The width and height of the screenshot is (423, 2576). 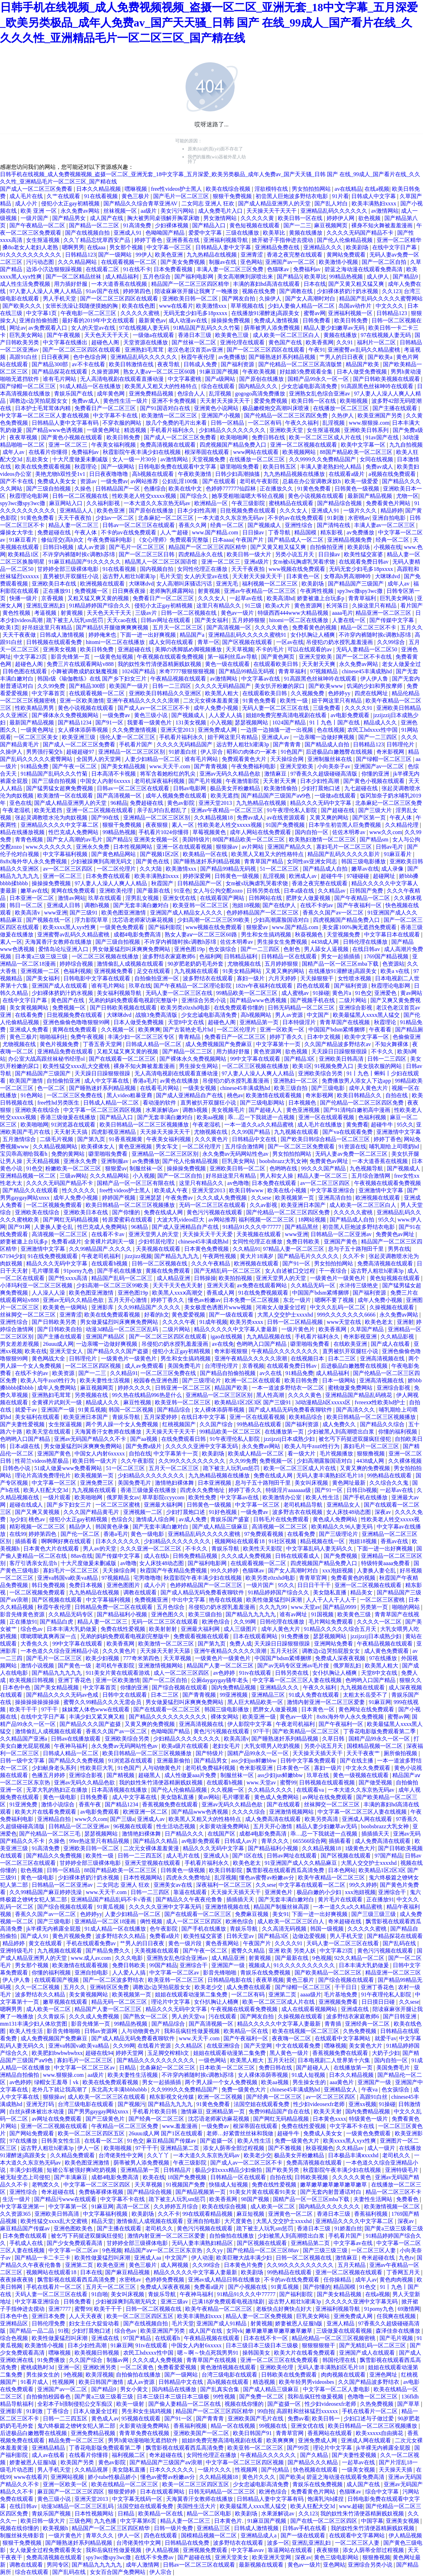 I want to click on 女m被s玩胸虐乳哭着求饶, so click(x=304, y=562).